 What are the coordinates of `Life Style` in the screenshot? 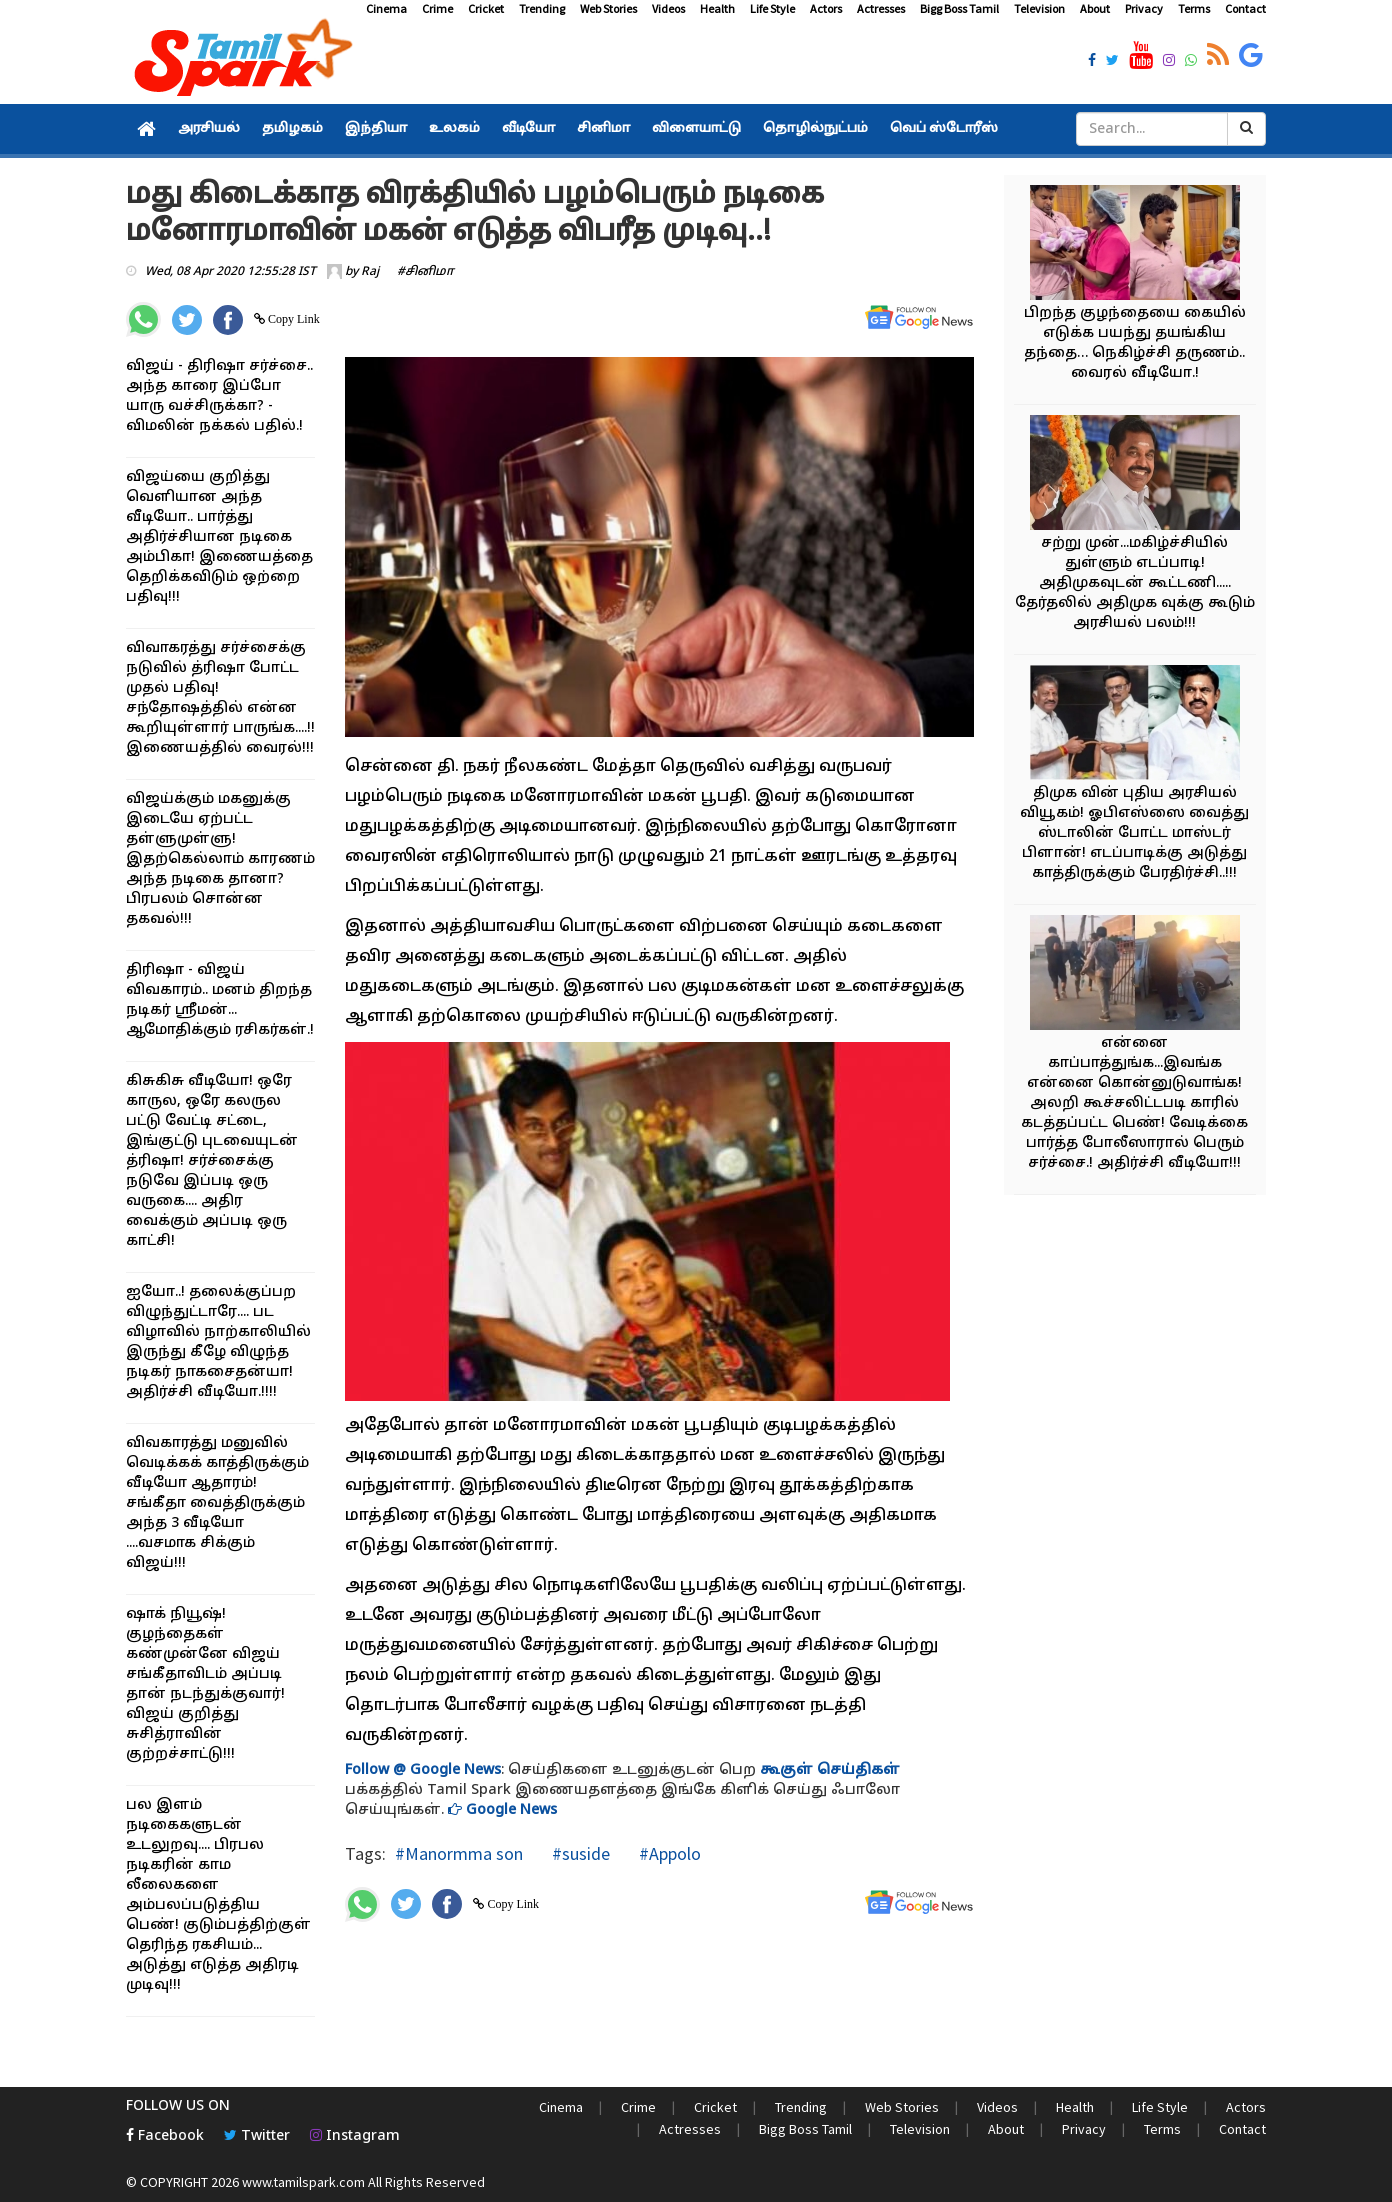 It's located at (772, 8).